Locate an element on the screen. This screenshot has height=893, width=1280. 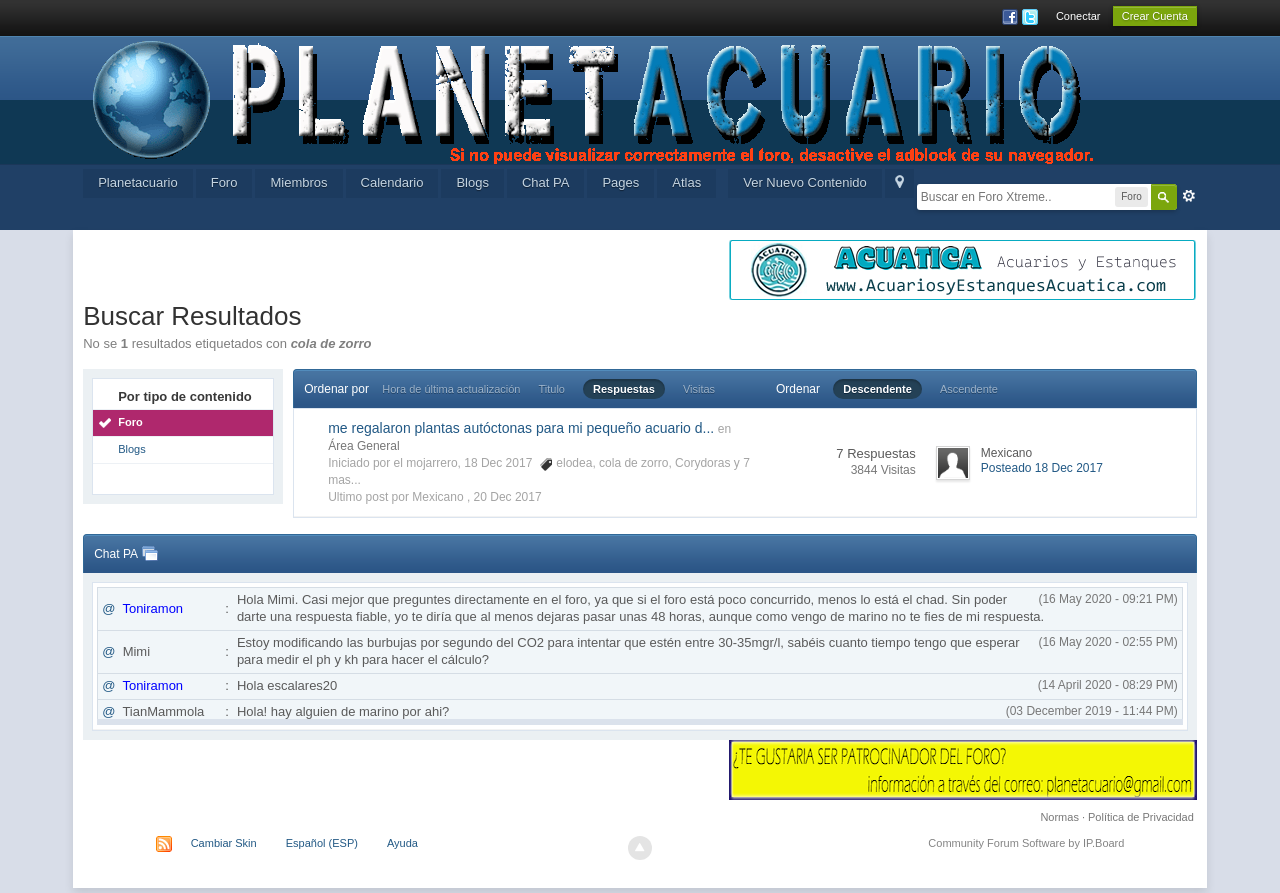
Foro is located at coordinates (224, 182).